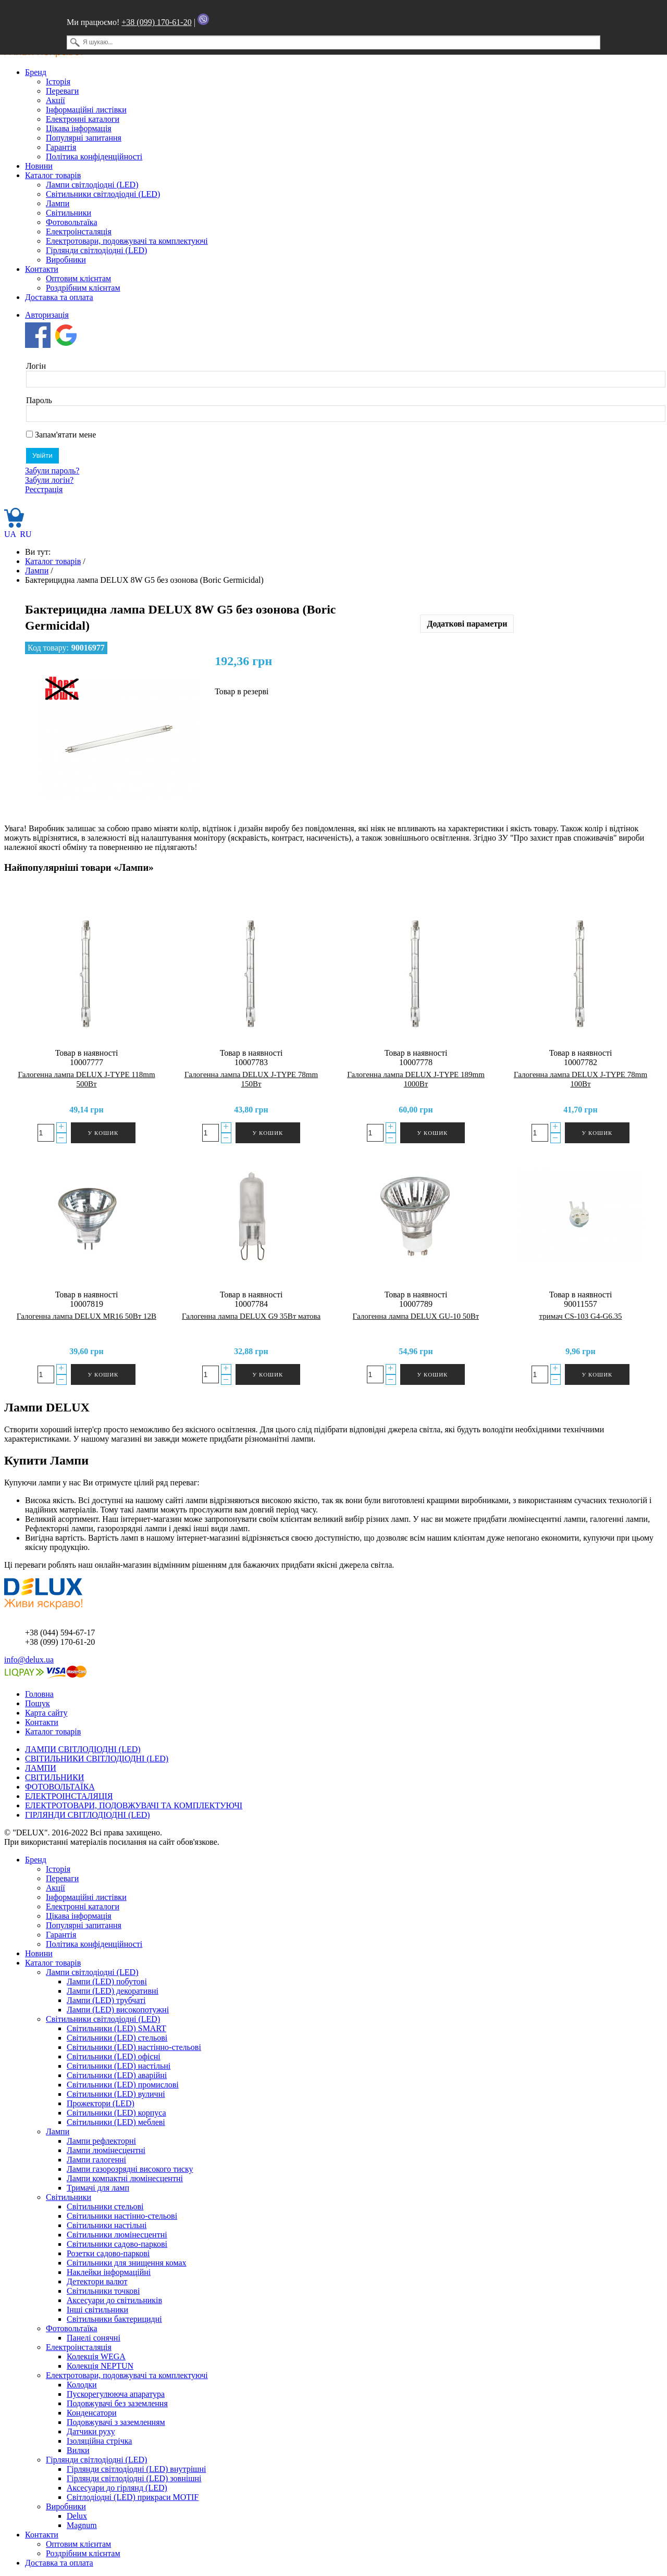  What do you see at coordinates (125, 2178) in the screenshot?
I see `Лампи компактні люмінесцентні` at bounding box center [125, 2178].